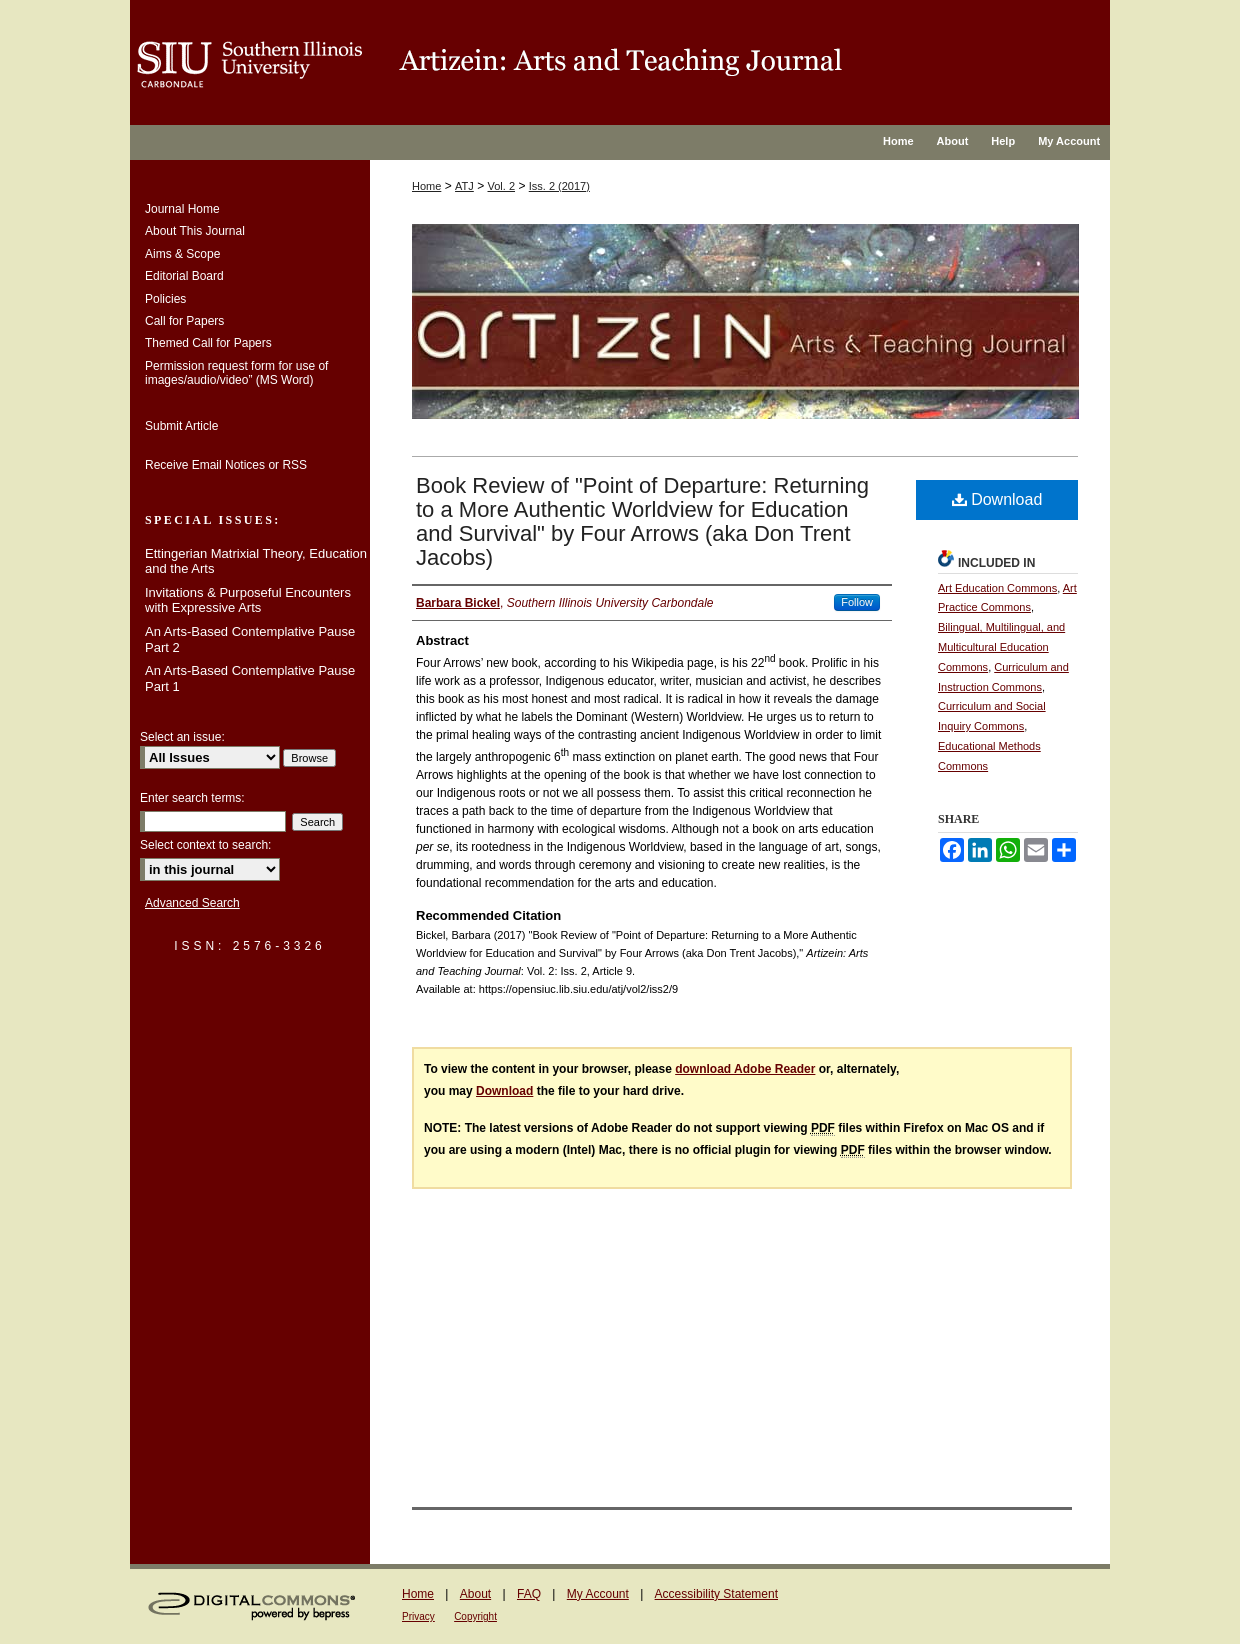 This screenshot has width=1240, height=1644. What do you see at coordinates (1001, 647) in the screenshot?
I see `Bilingual, Multilingual, and Multicultural Education Commons` at bounding box center [1001, 647].